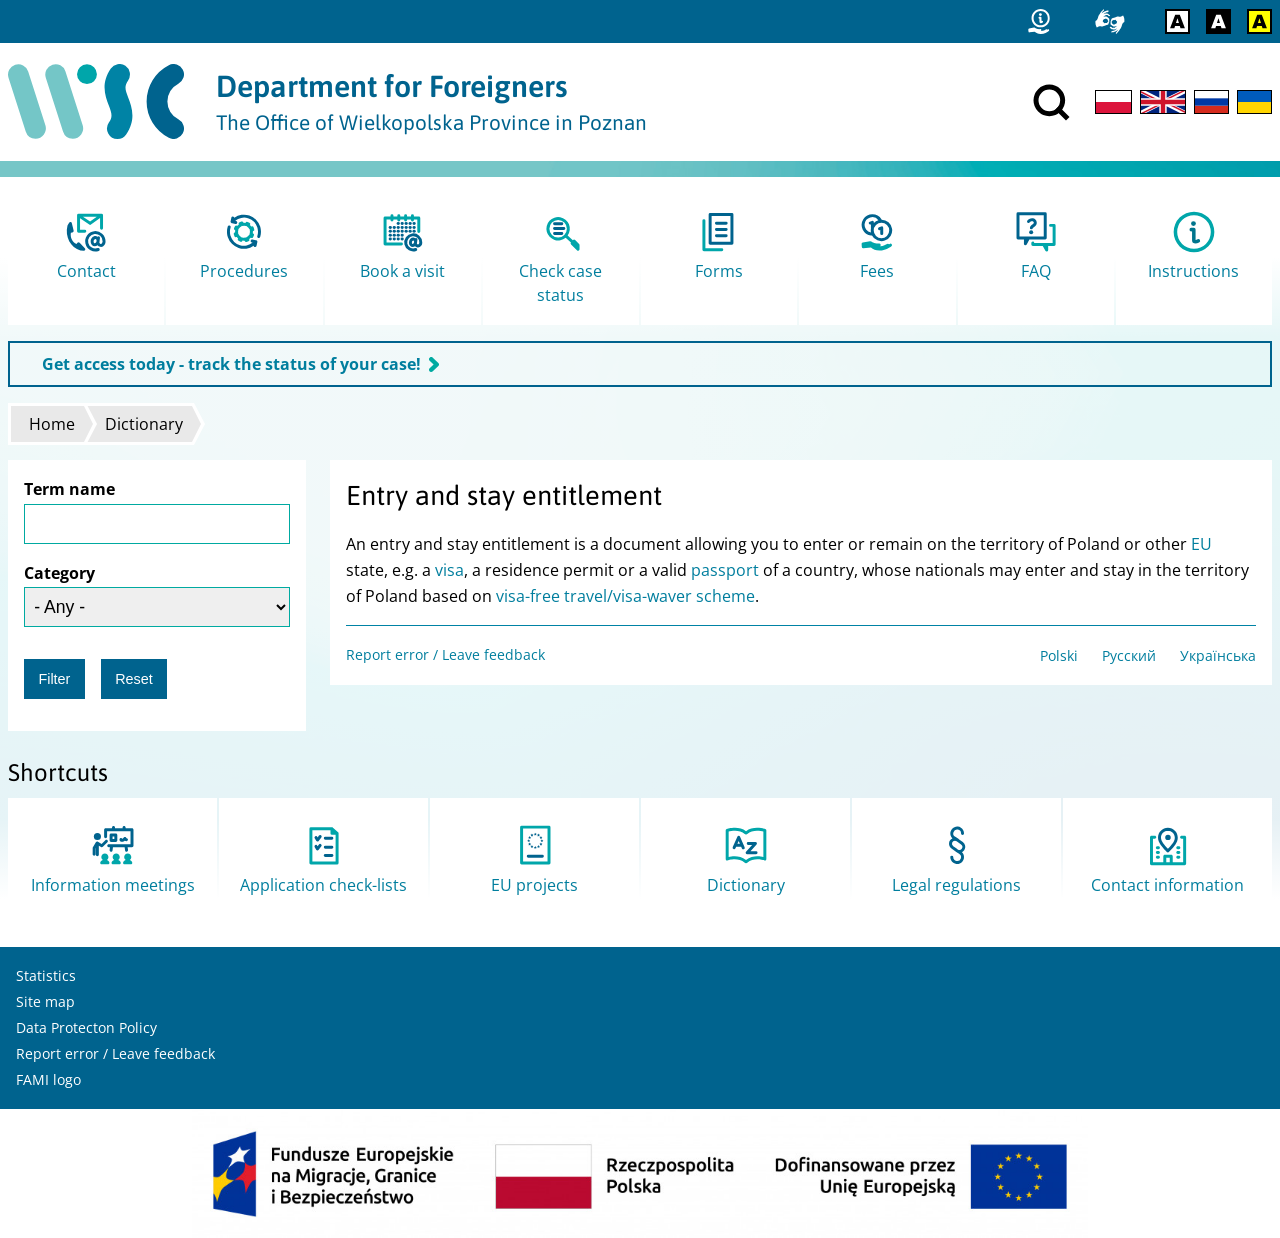 The width and height of the screenshot is (1280, 1238). I want to click on Site map, so click(45, 1001).